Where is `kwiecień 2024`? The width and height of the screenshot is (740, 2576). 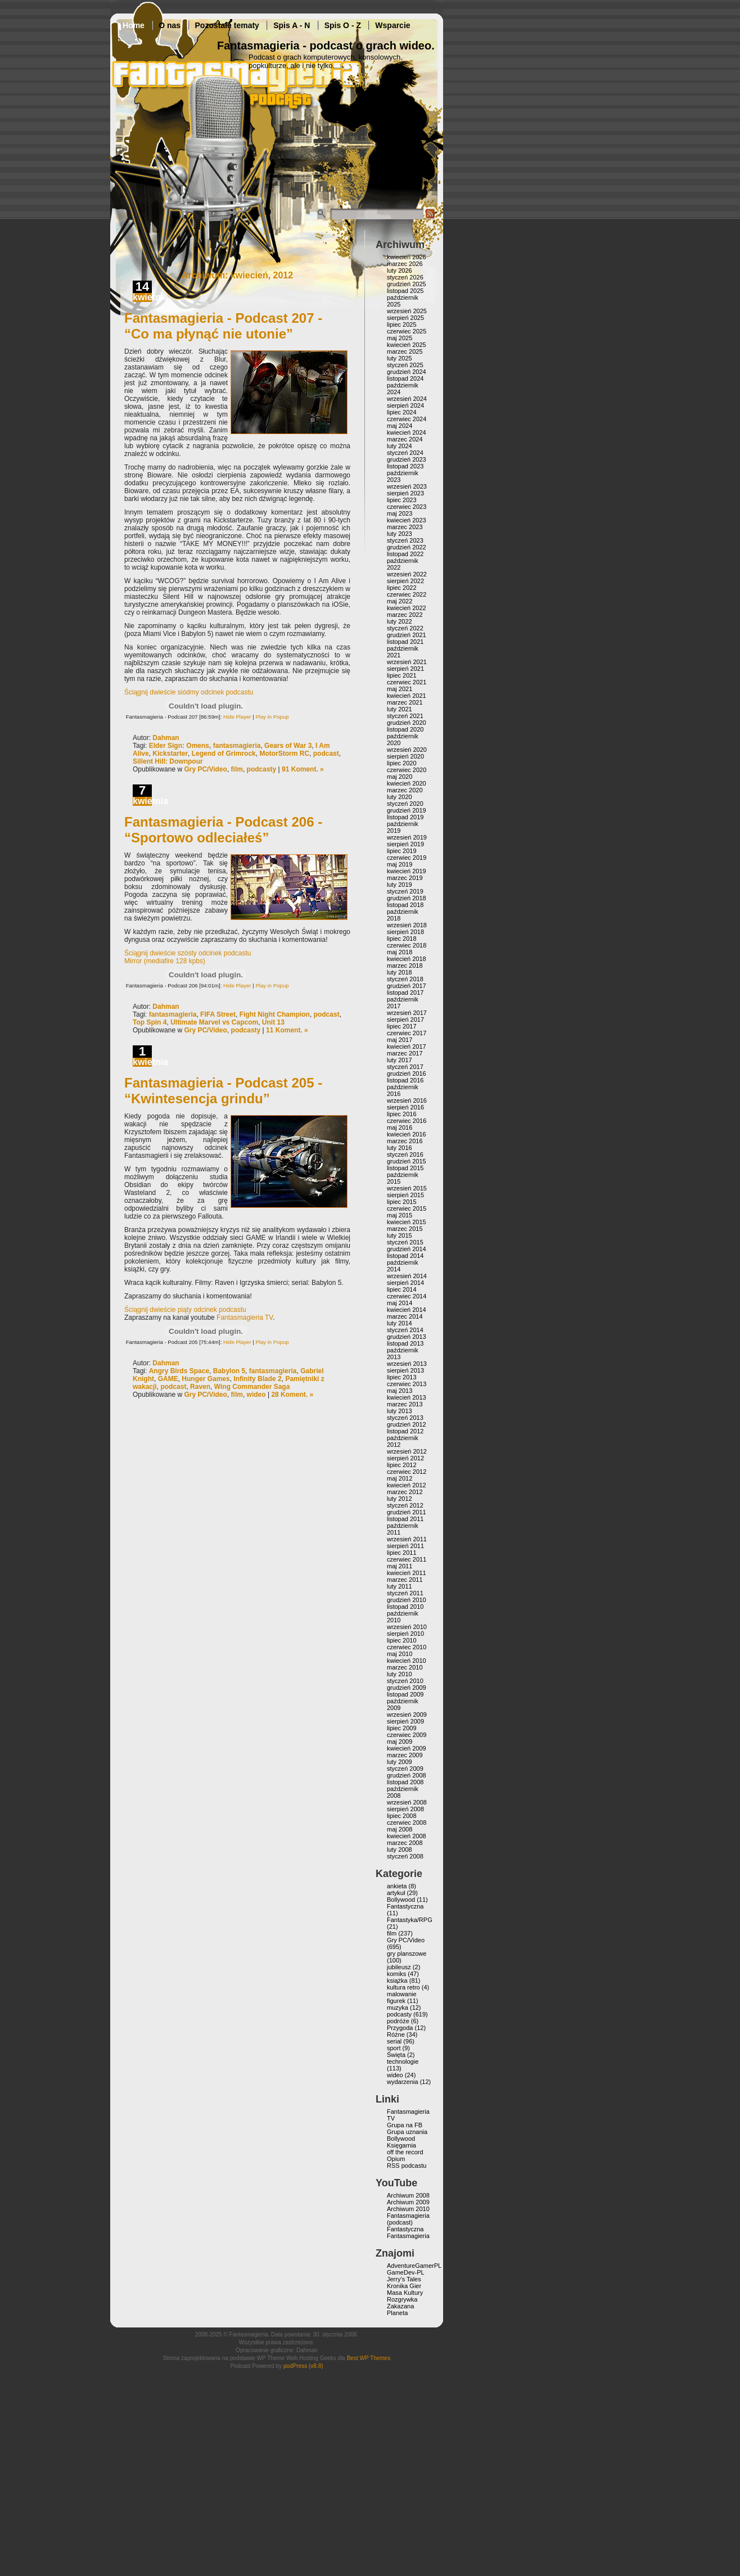
kwiecień 2024 is located at coordinates (406, 432).